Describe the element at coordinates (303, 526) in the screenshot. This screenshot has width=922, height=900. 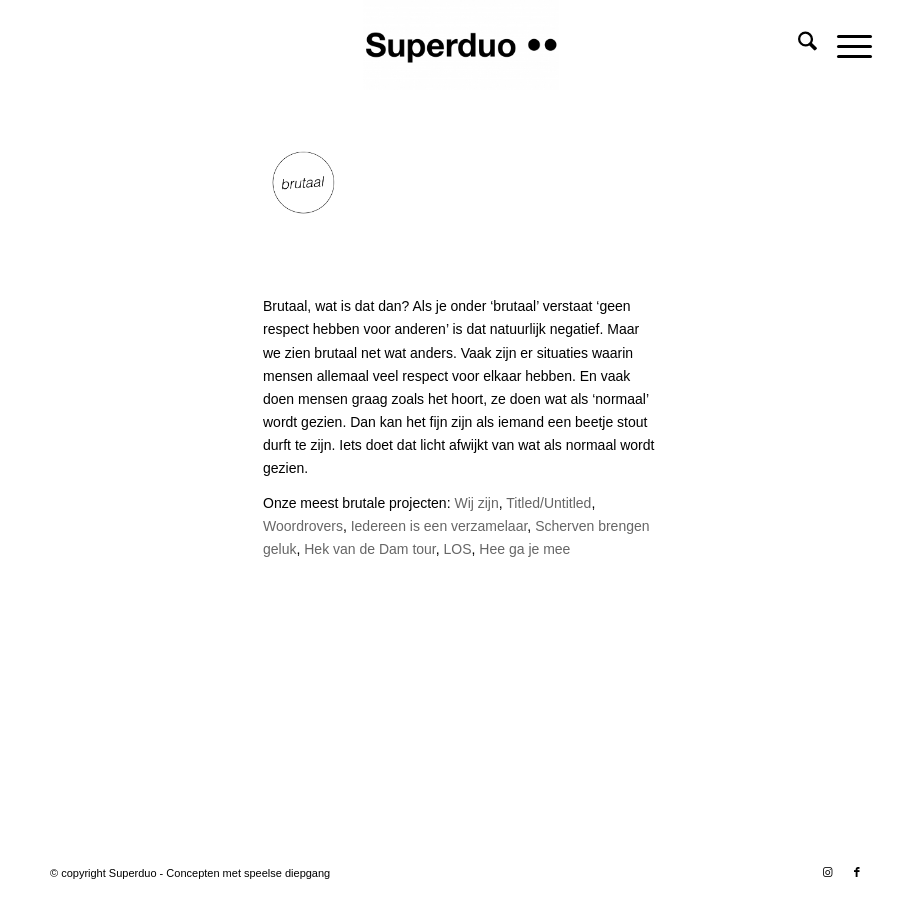
I see `Woordrovers` at that location.